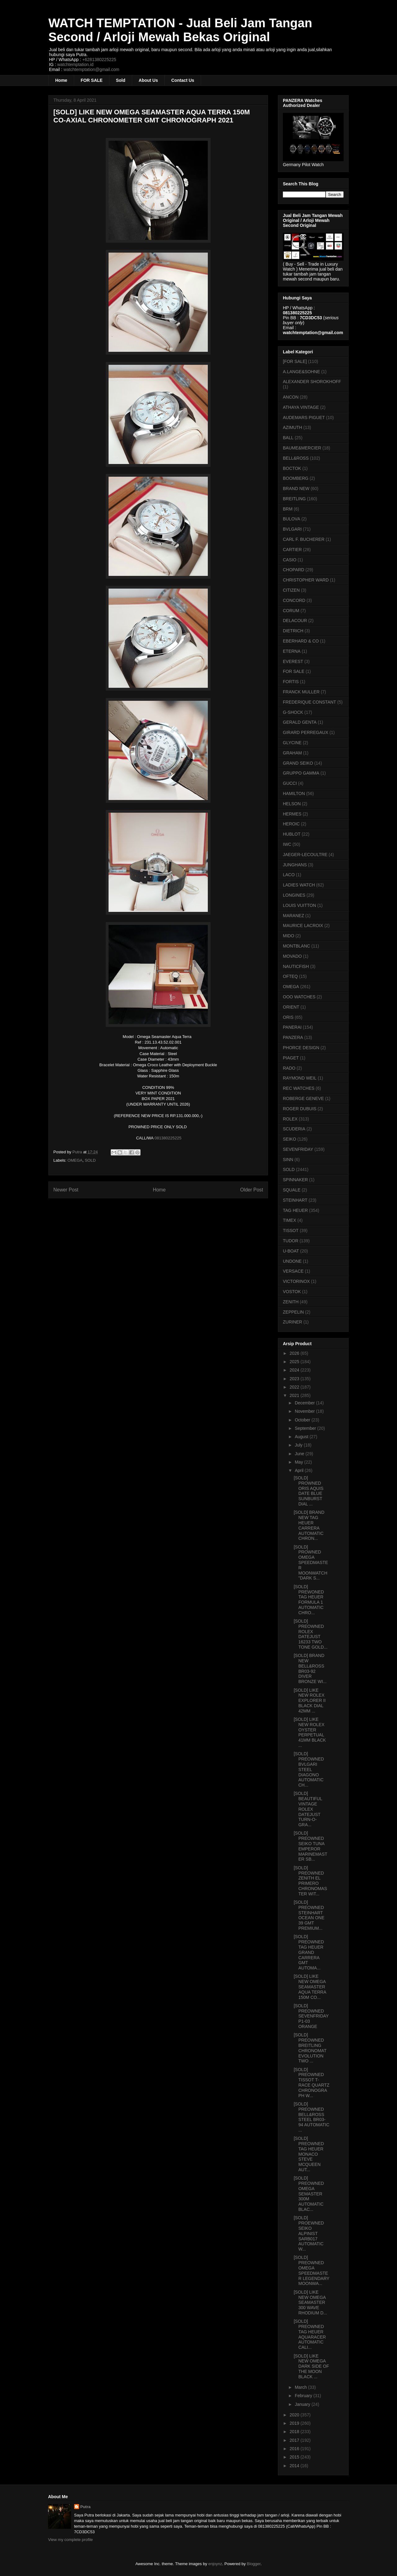  I want to click on GRAND SEIKO, so click(298, 763).